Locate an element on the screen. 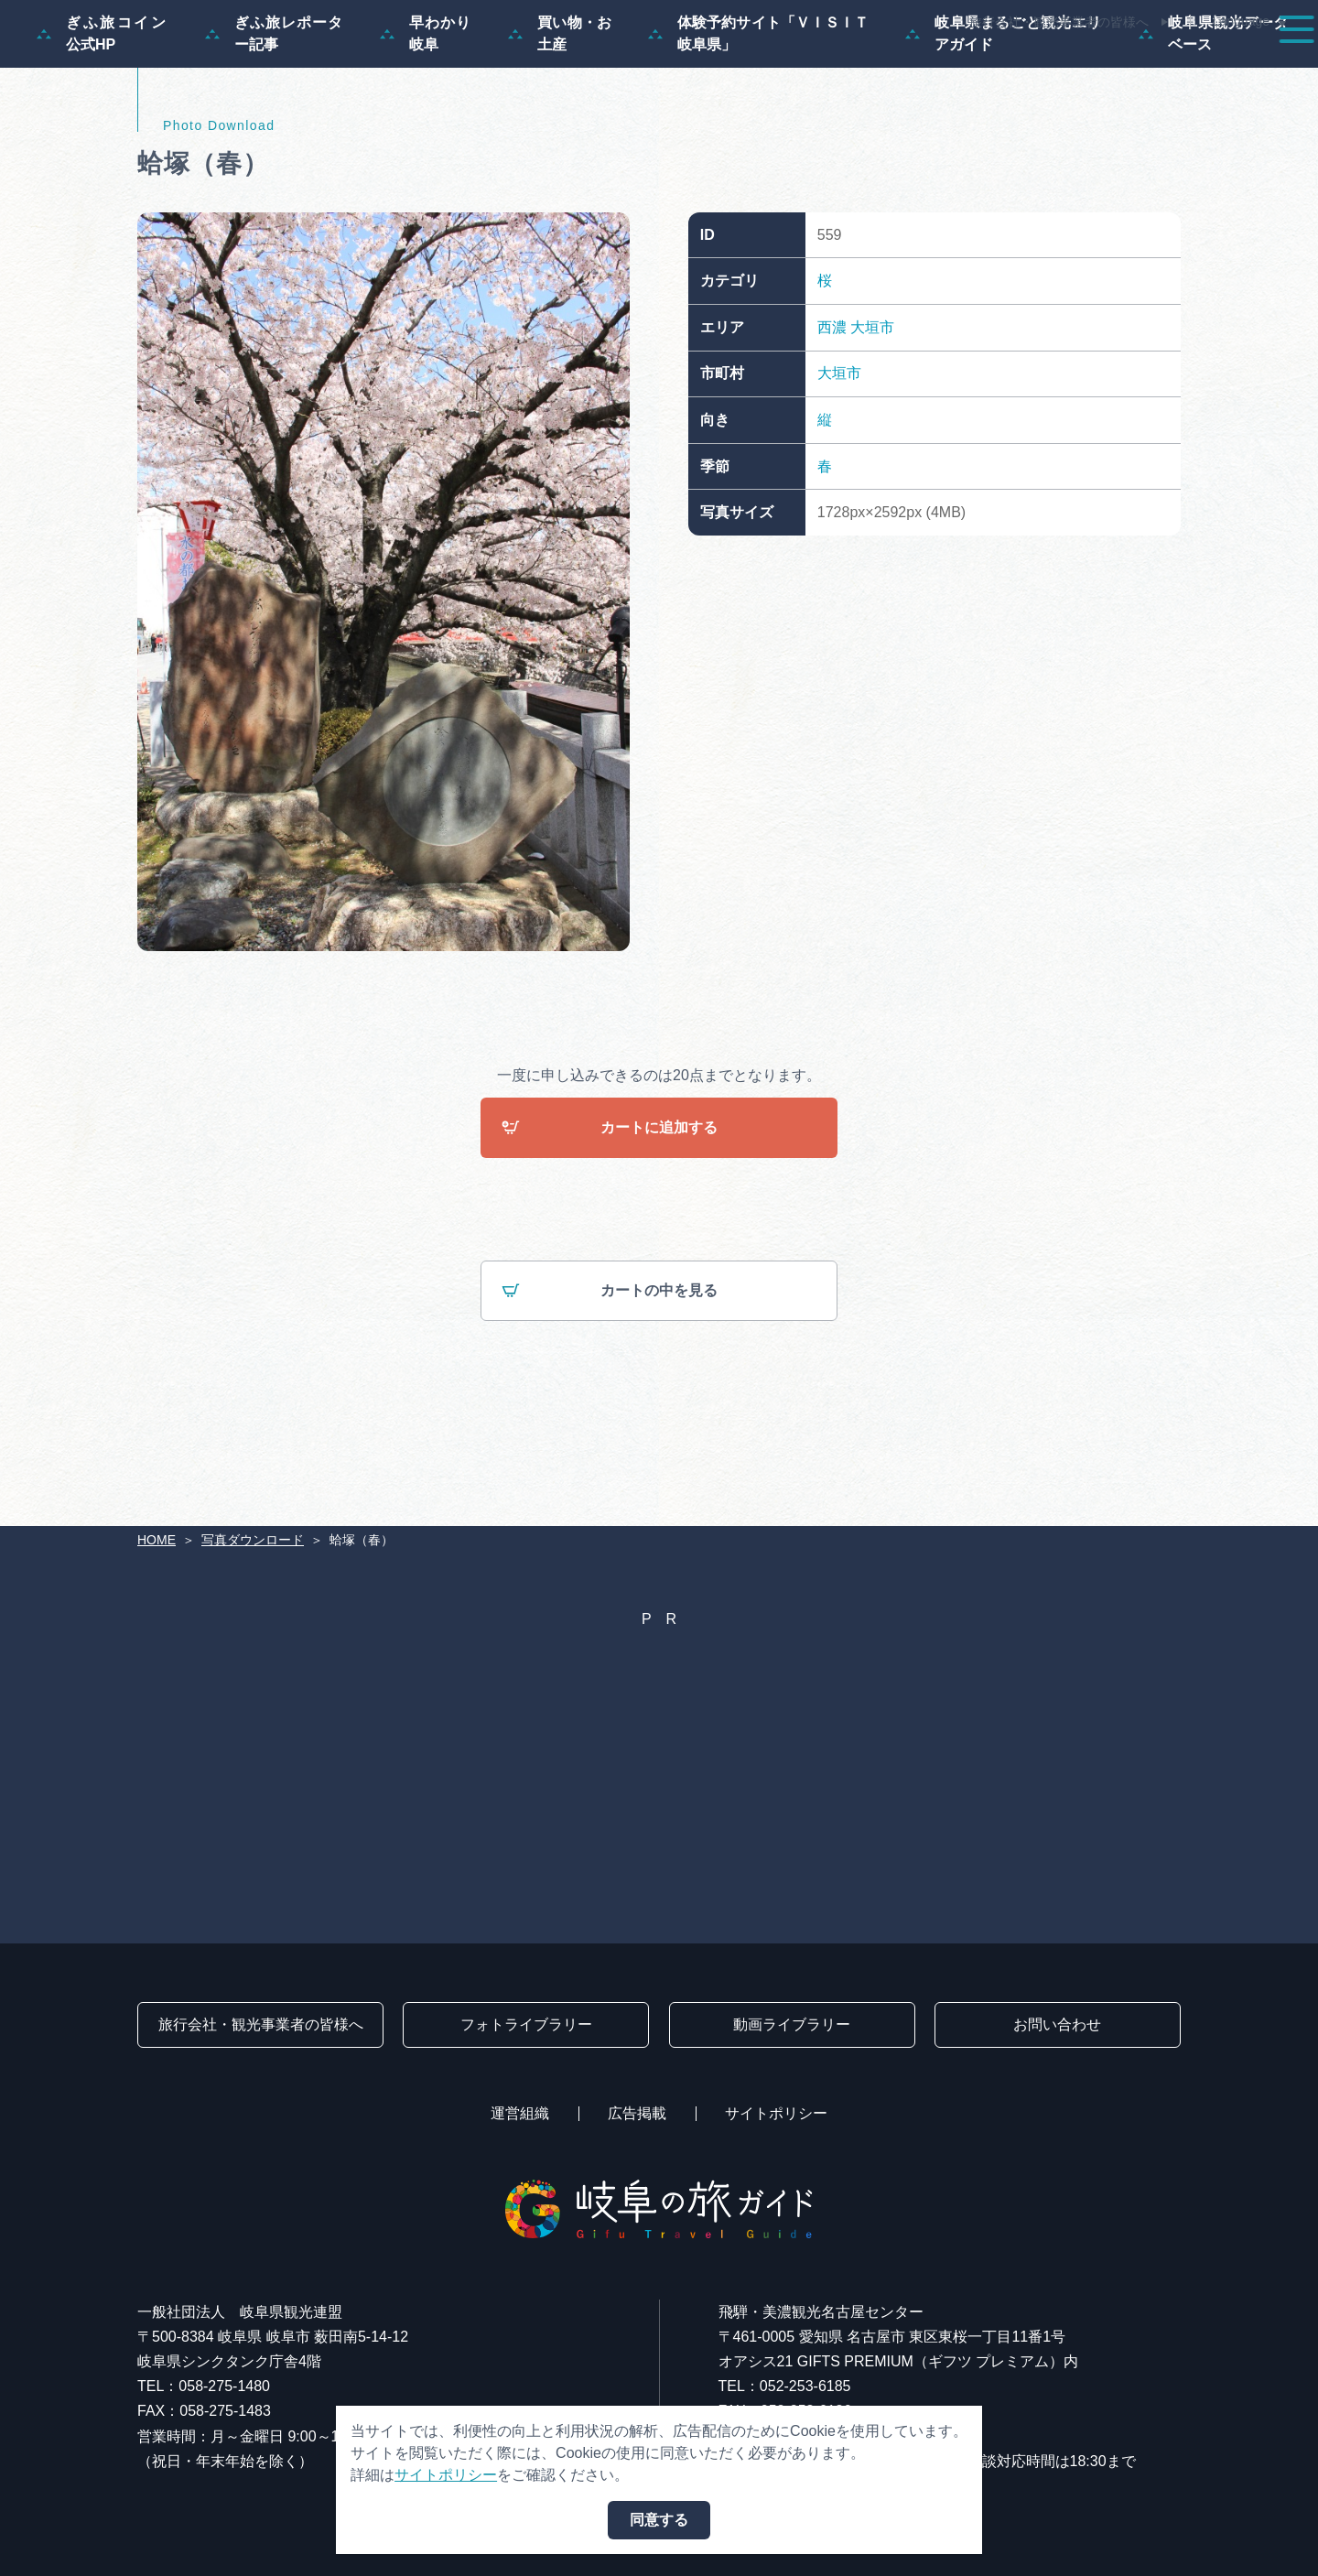  旅行会社・観光事業者の皆様へ is located at coordinates (1059, 22).